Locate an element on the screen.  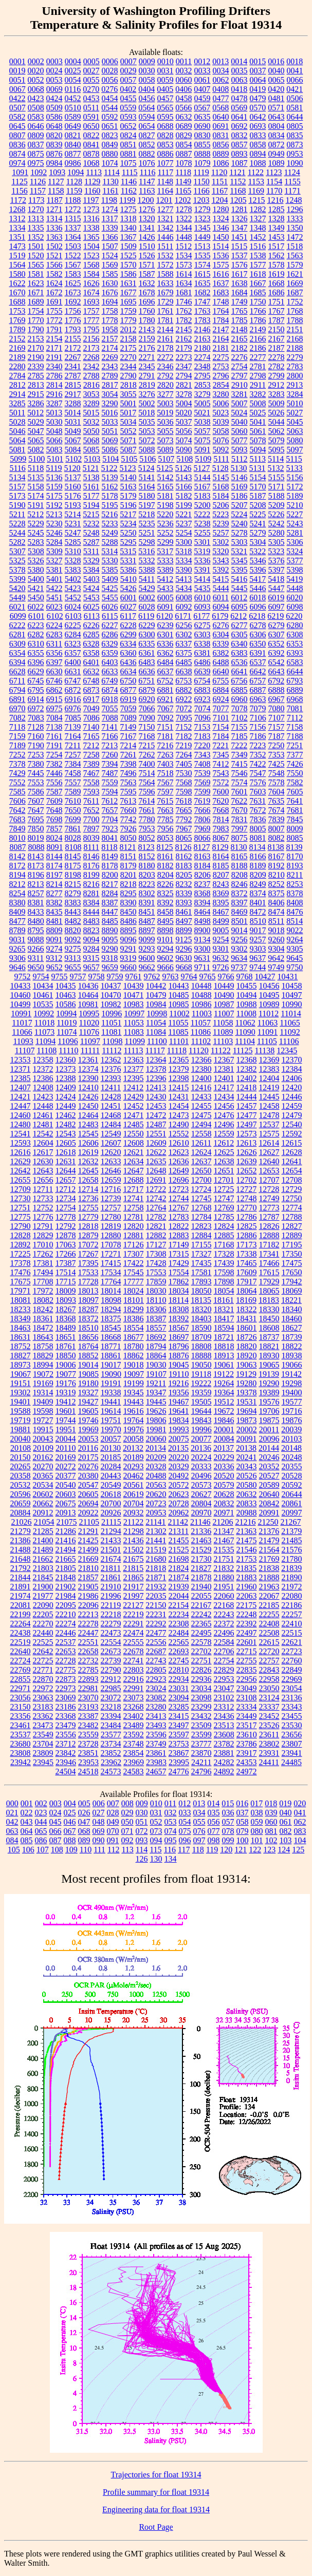
9645 is located at coordinates (294, 958).